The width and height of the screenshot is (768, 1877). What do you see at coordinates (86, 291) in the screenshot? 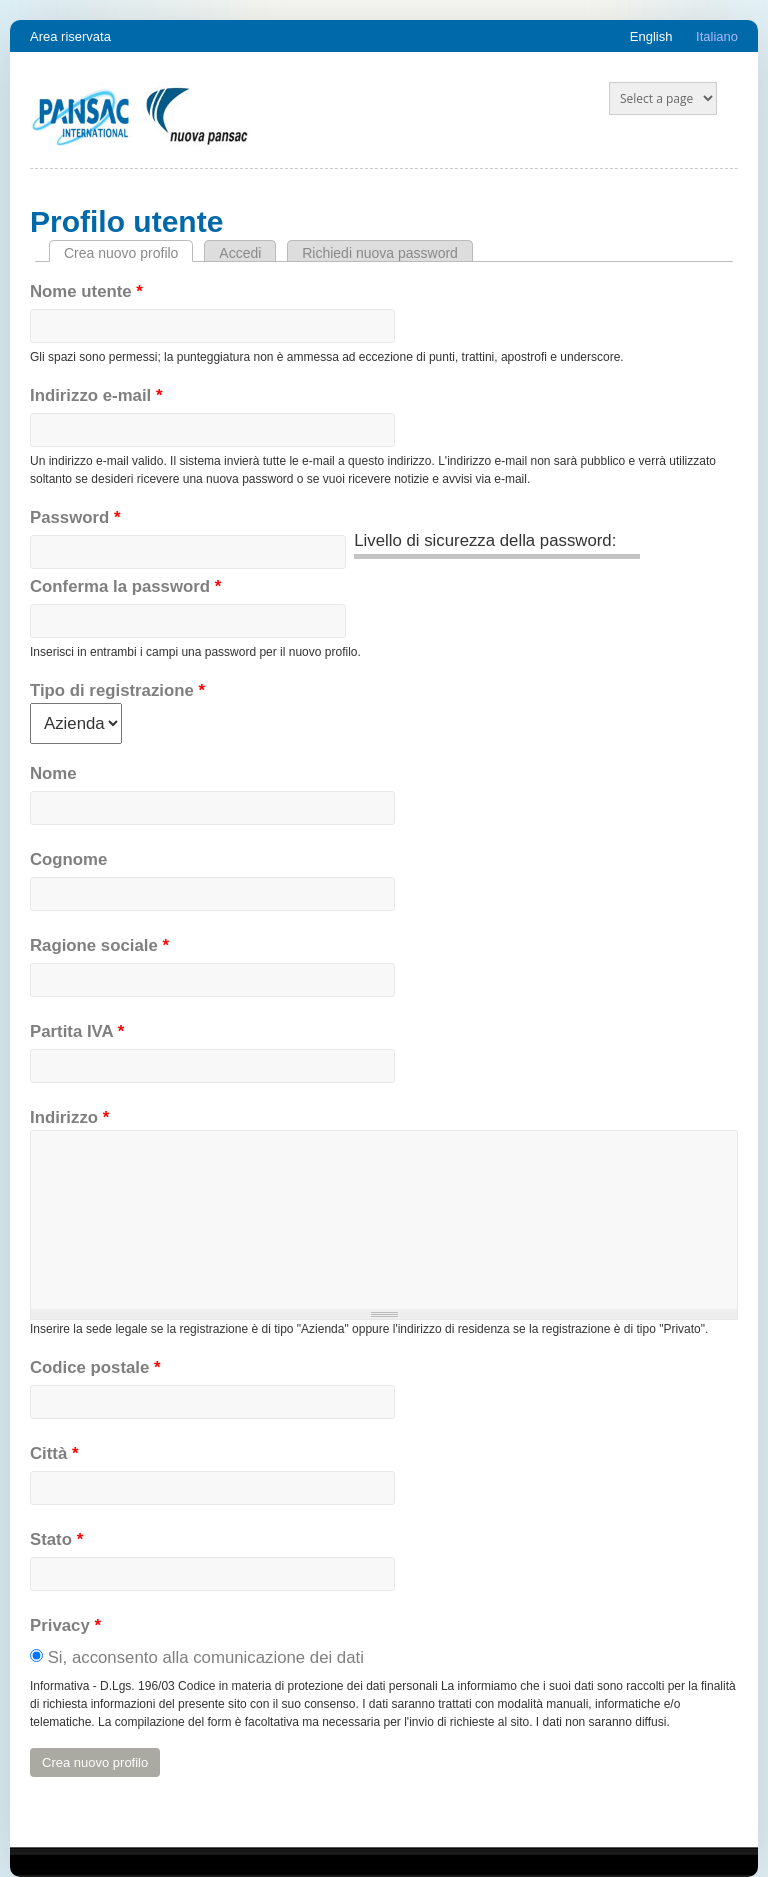
I see `Nome utente` at bounding box center [86, 291].